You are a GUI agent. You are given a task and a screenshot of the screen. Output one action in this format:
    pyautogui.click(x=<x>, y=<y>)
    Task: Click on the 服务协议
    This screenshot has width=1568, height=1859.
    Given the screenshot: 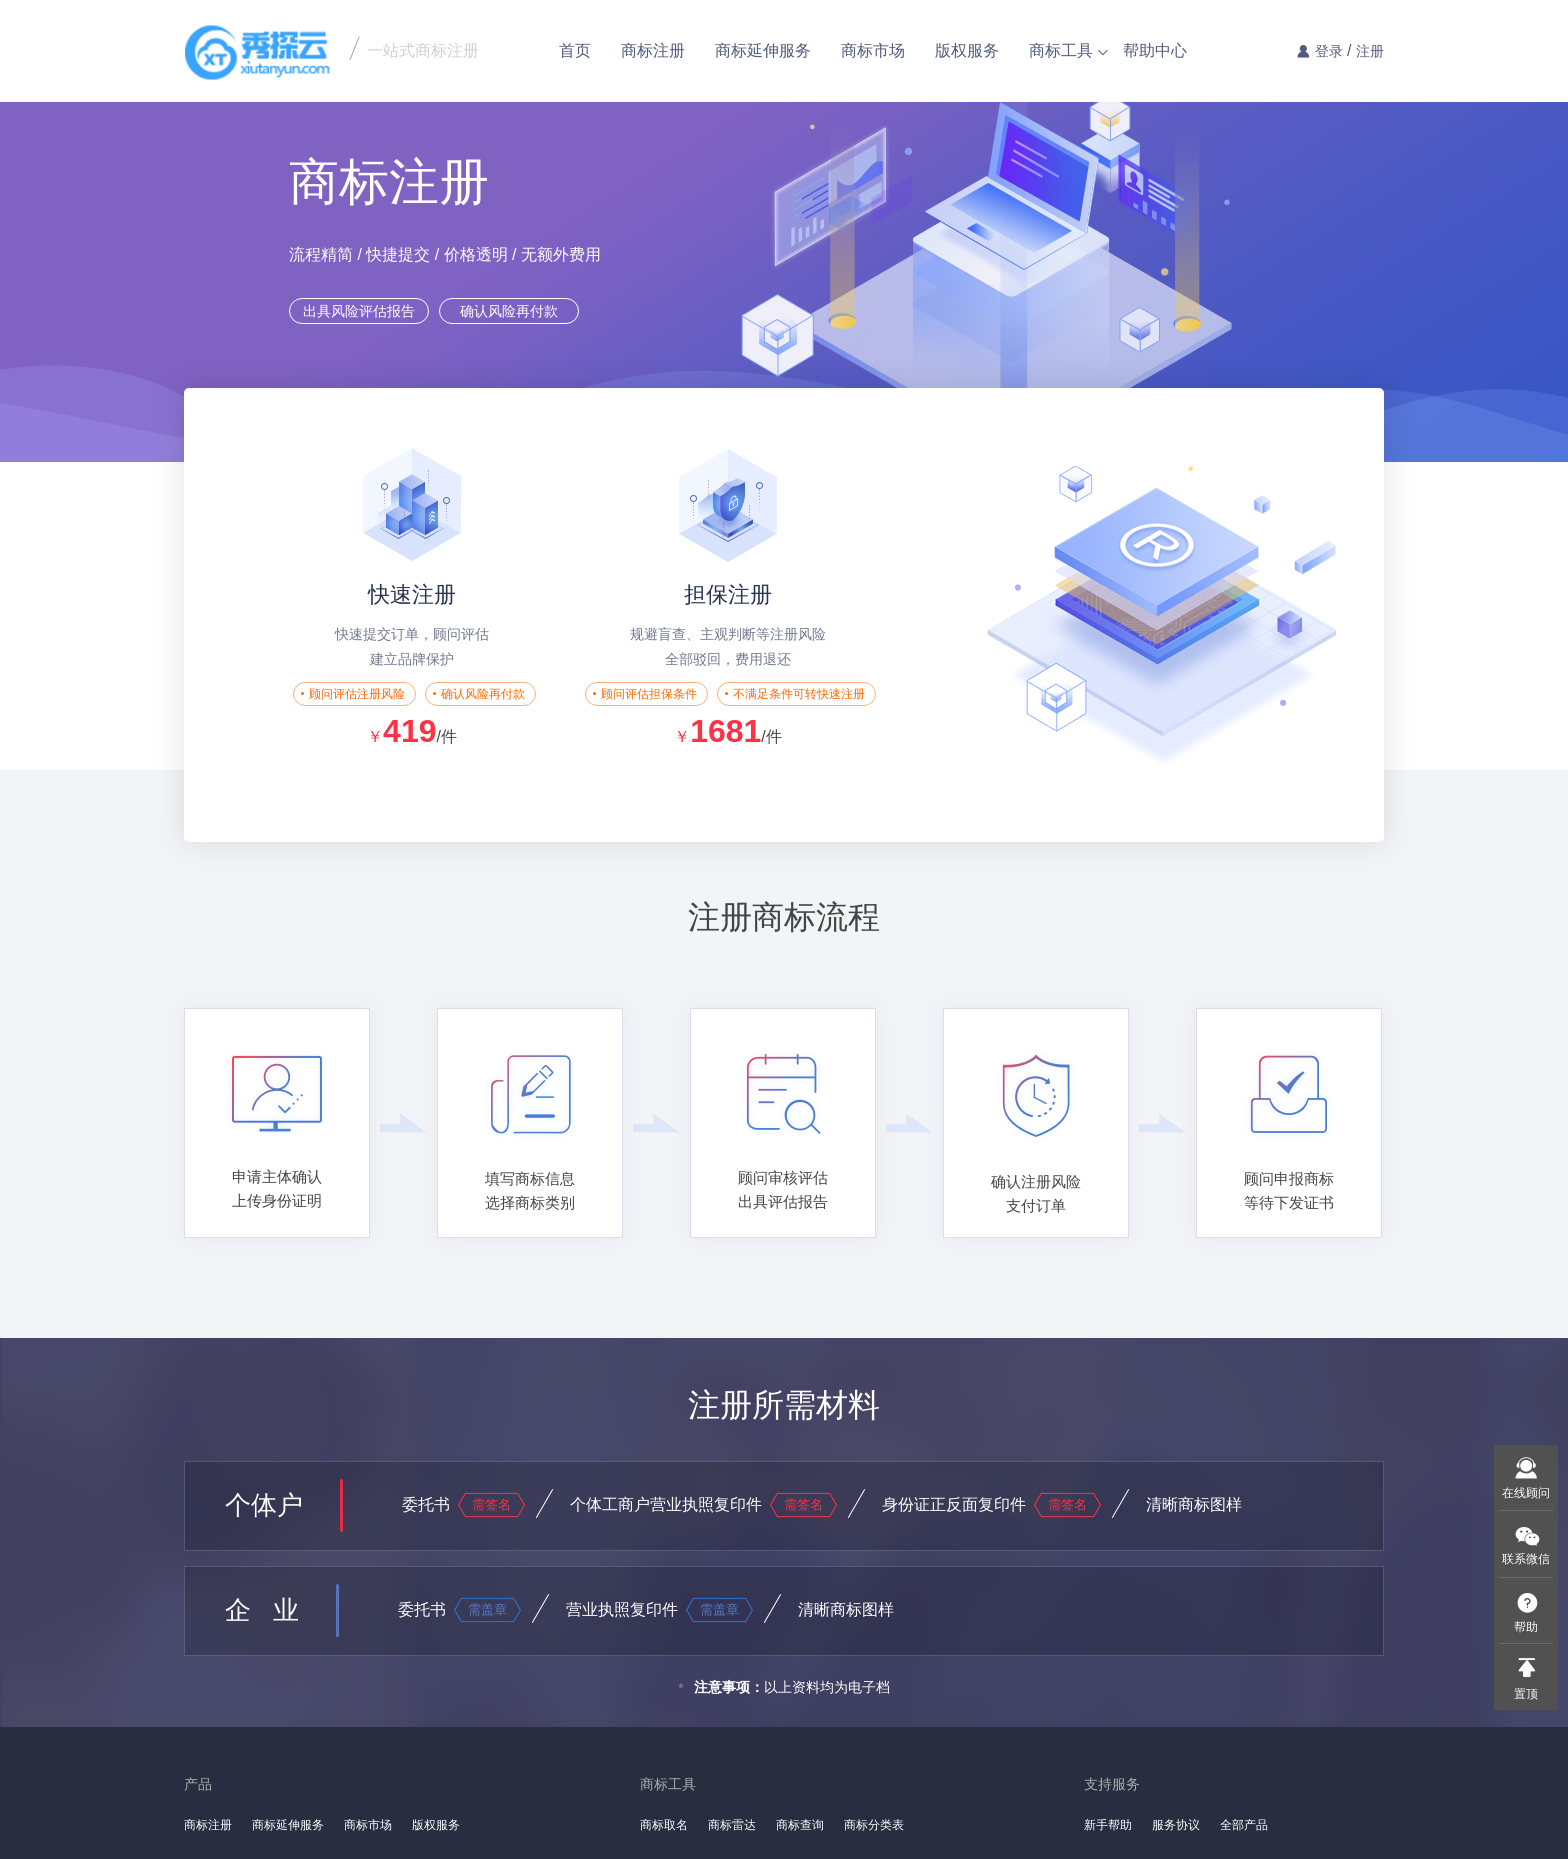 What is the action you would take?
    pyautogui.click(x=1176, y=1825)
    